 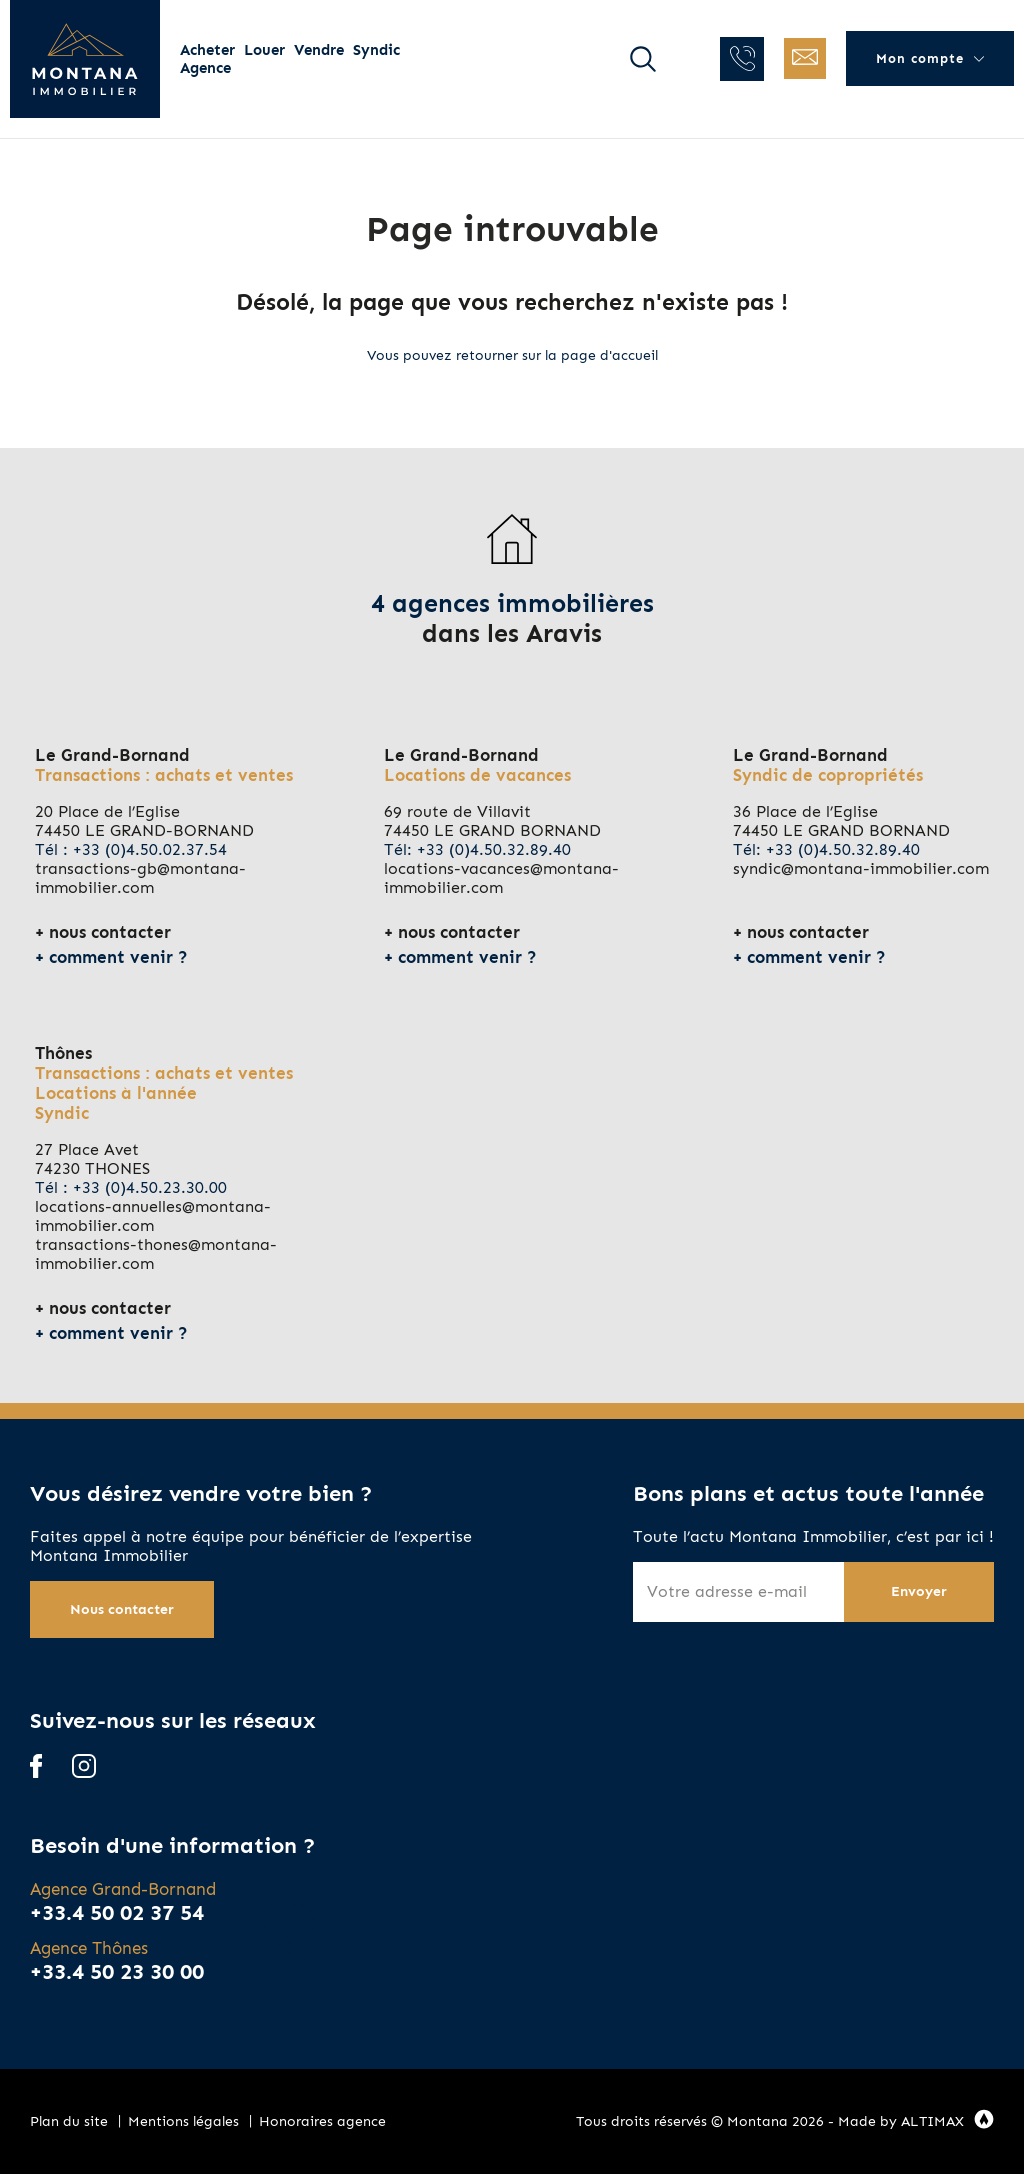 What do you see at coordinates (118, 957) in the screenshot?
I see `comment venir ?` at bounding box center [118, 957].